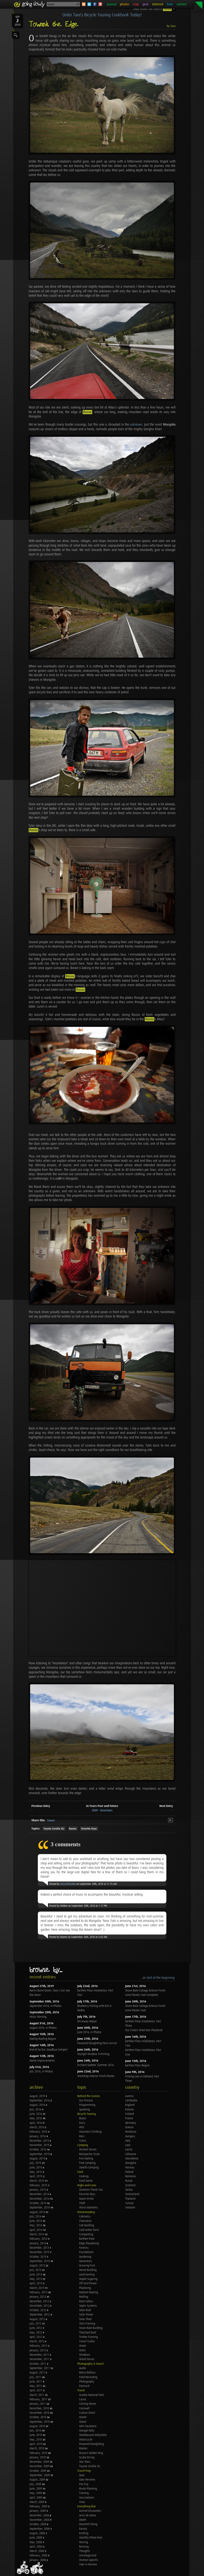 This screenshot has width=204, height=2576. What do you see at coordinates (36, 2274) in the screenshot?
I see `June, 2013` at bounding box center [36, 2274].